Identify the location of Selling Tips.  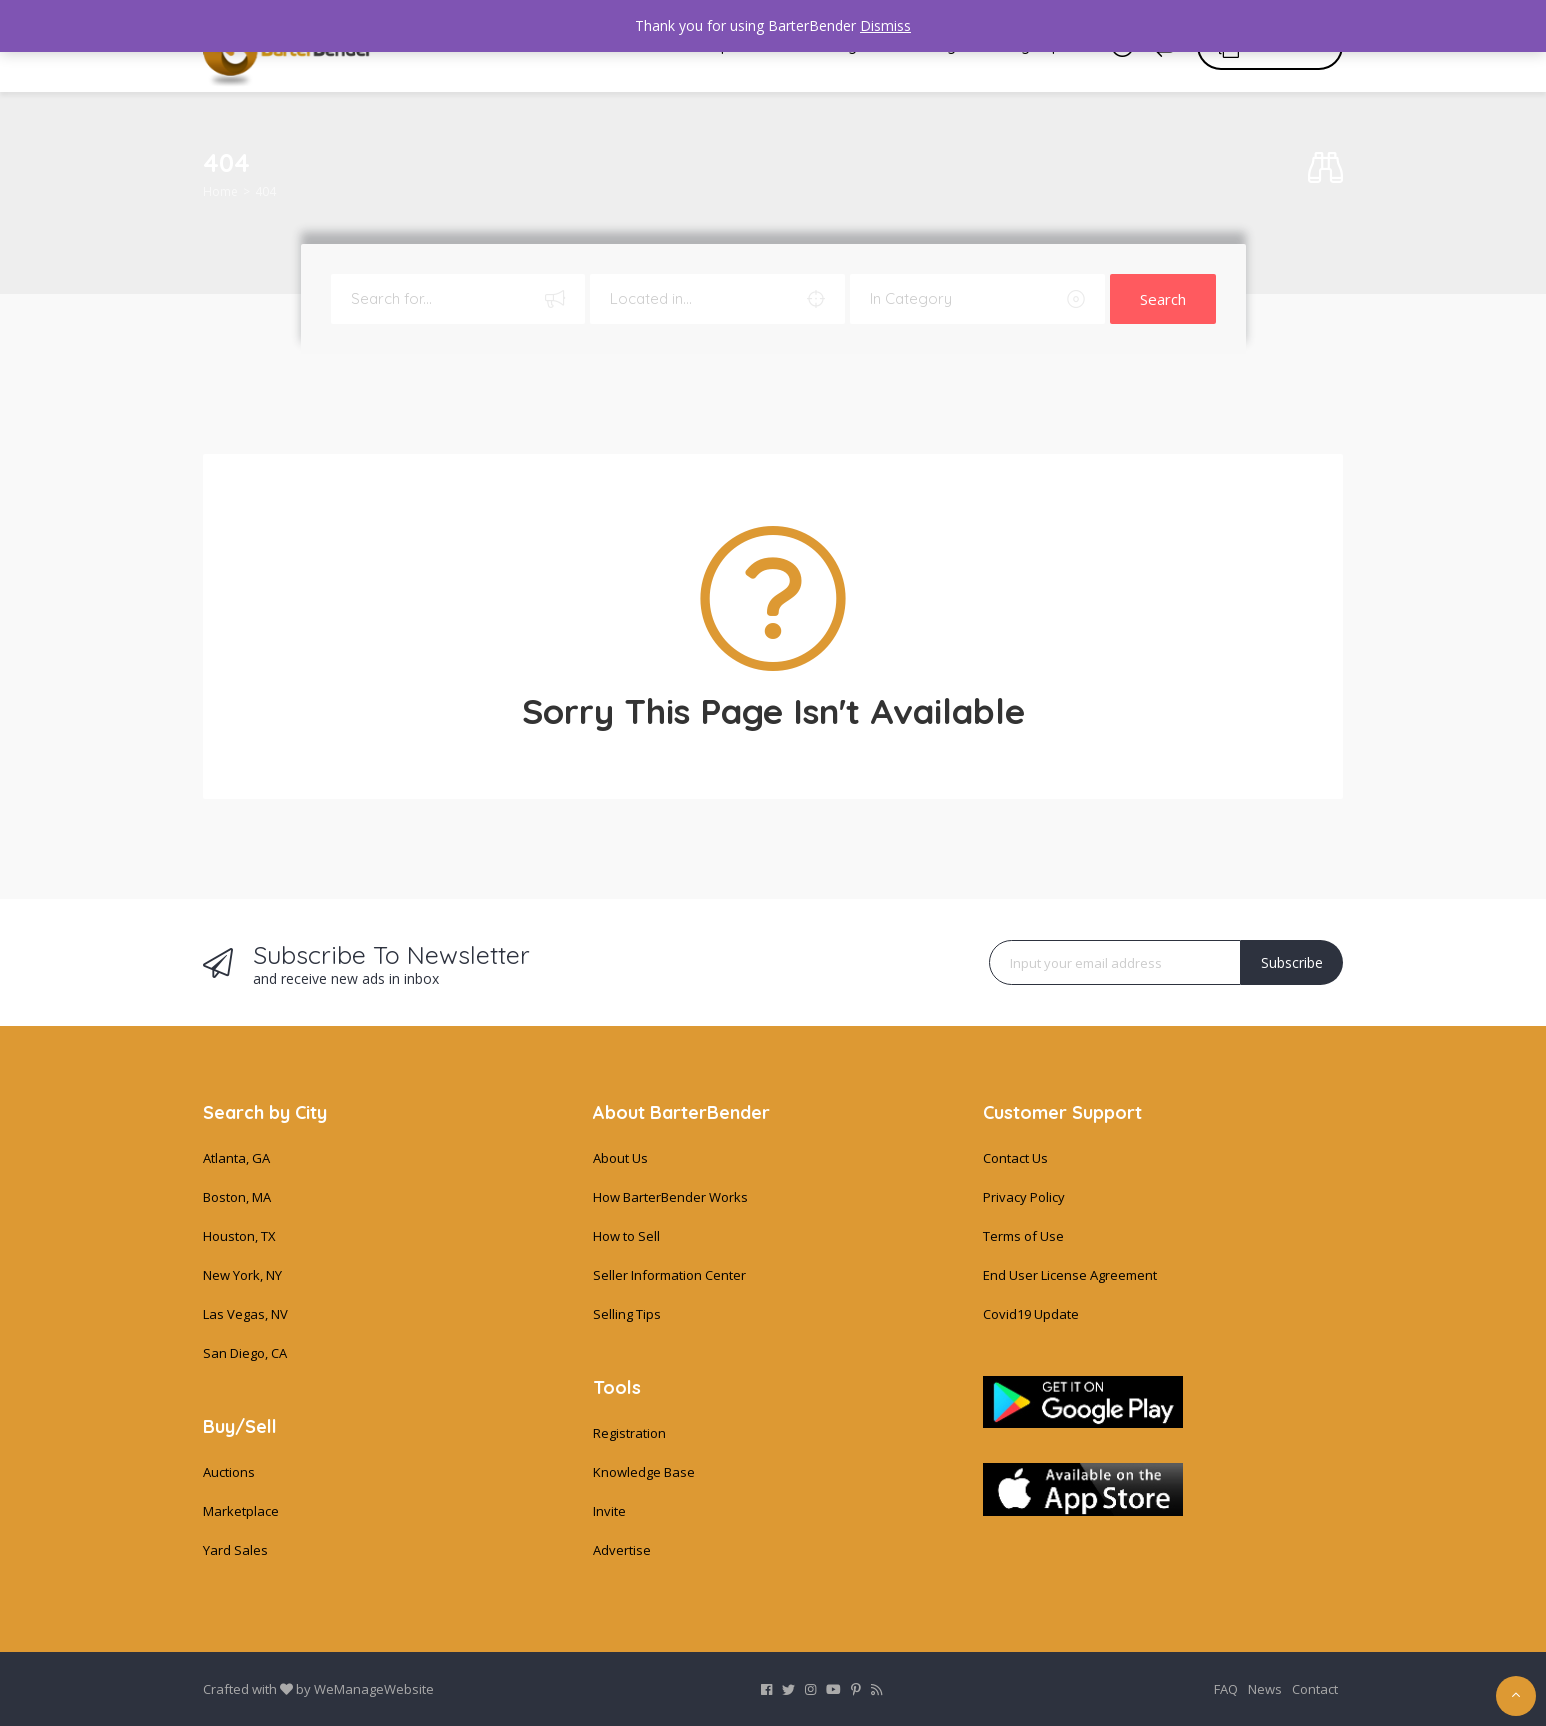
(627, 1314).